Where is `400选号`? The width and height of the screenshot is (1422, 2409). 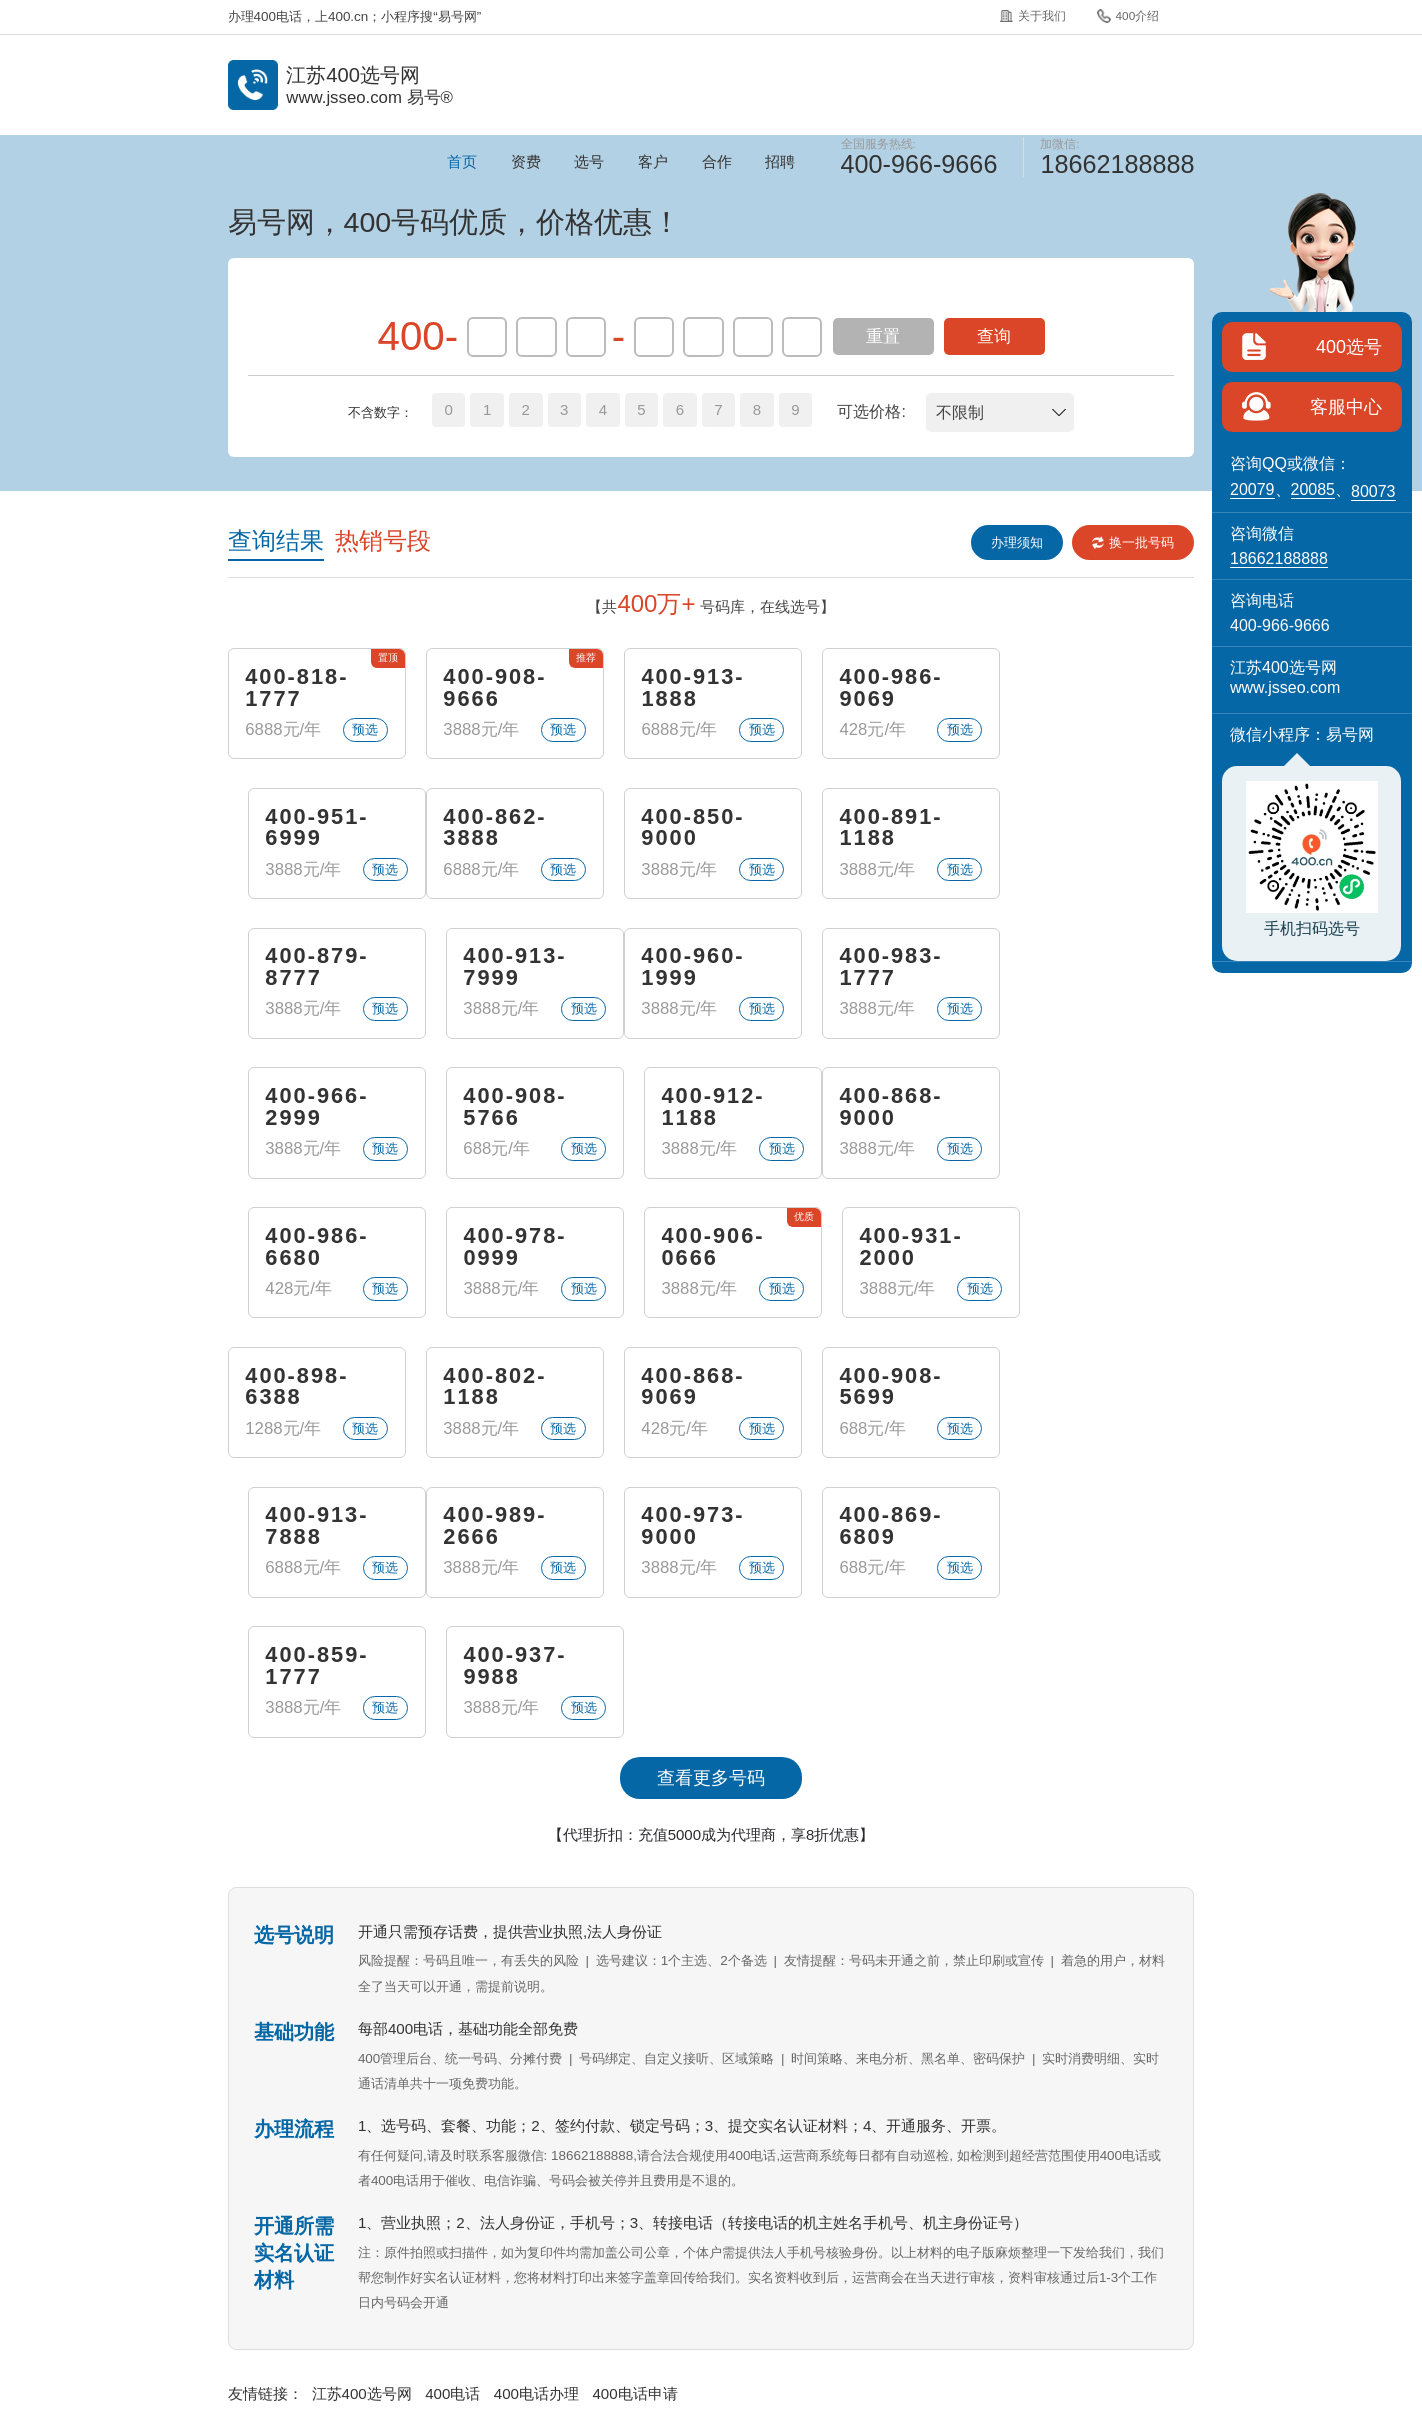 400选号 is located at coordinates (1349, 347).